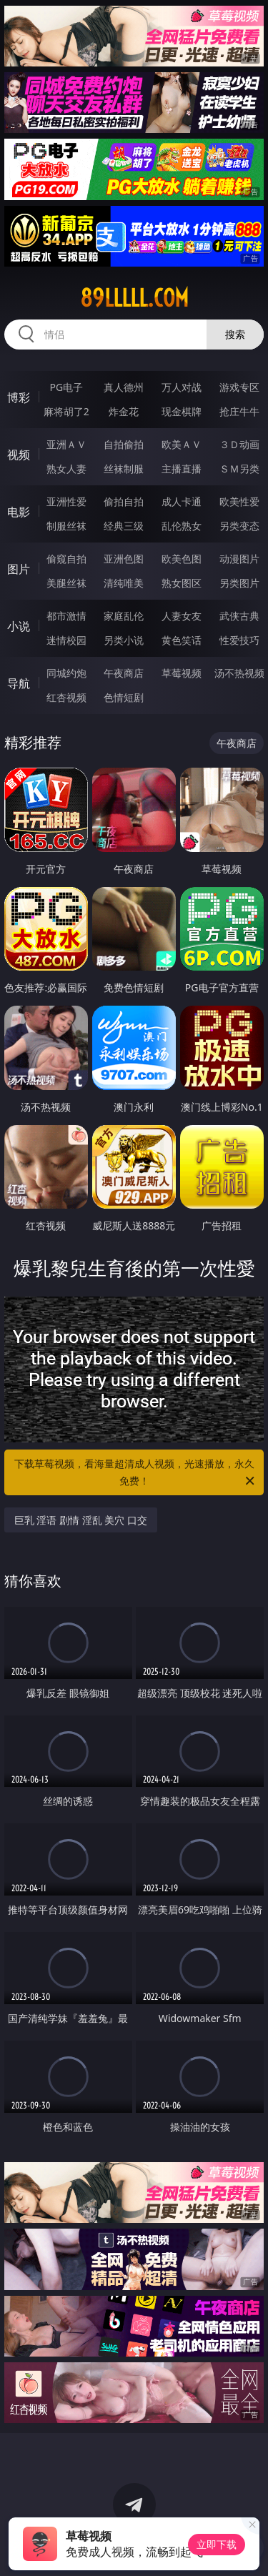 This screenshot has width=268, height=2576. What do you see at coordinates (124, 444) in the screenshot?
I see `自拍偷拍` at bounding box center [124, 444].